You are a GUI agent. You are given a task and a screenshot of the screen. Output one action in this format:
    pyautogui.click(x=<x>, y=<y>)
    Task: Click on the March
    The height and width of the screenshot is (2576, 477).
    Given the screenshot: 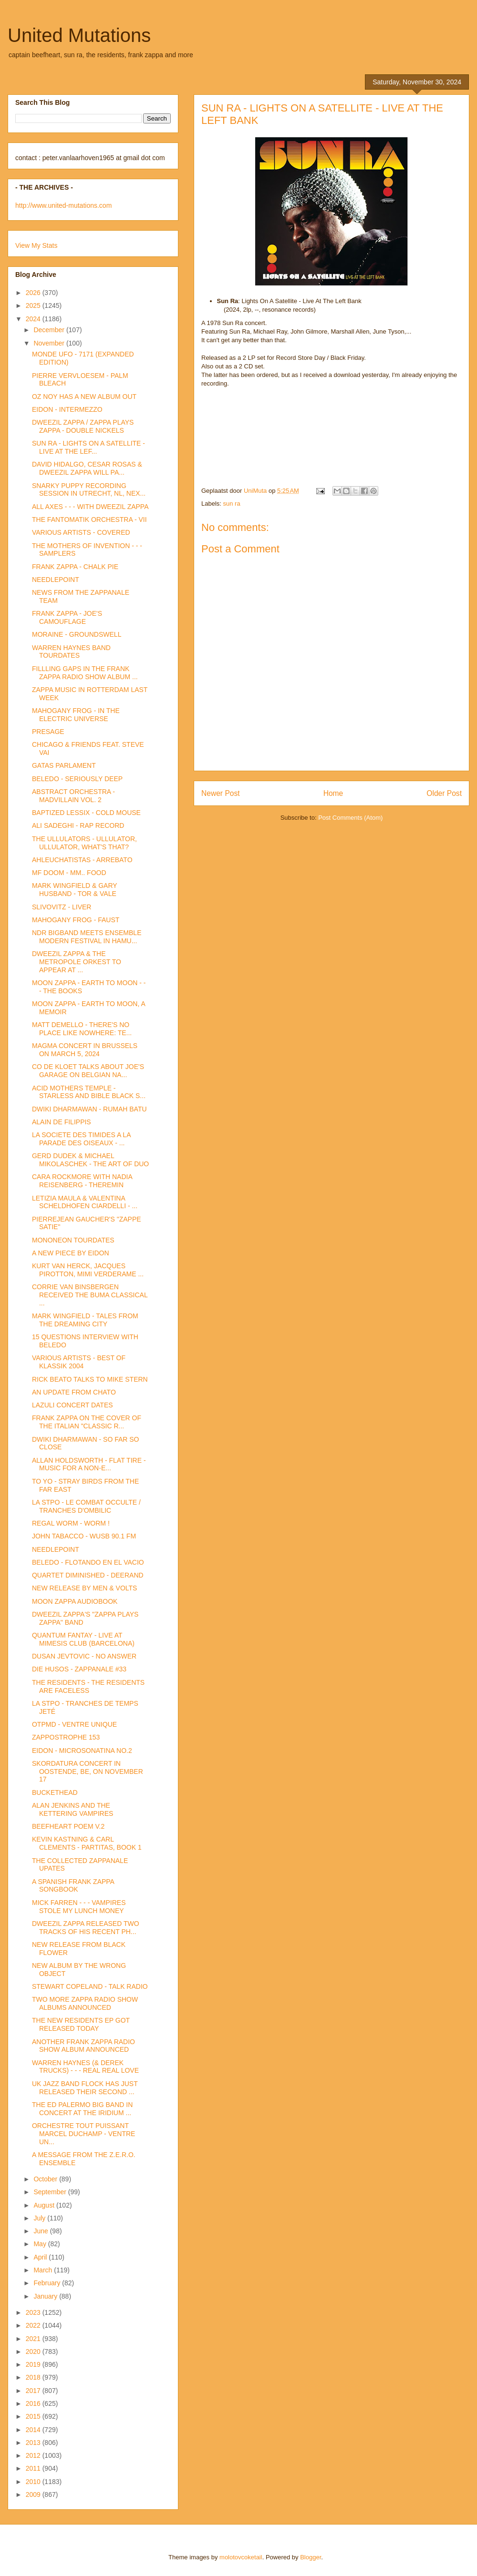 What is the action you would take?
    pyautogui.click(x=43, y=2270)
    